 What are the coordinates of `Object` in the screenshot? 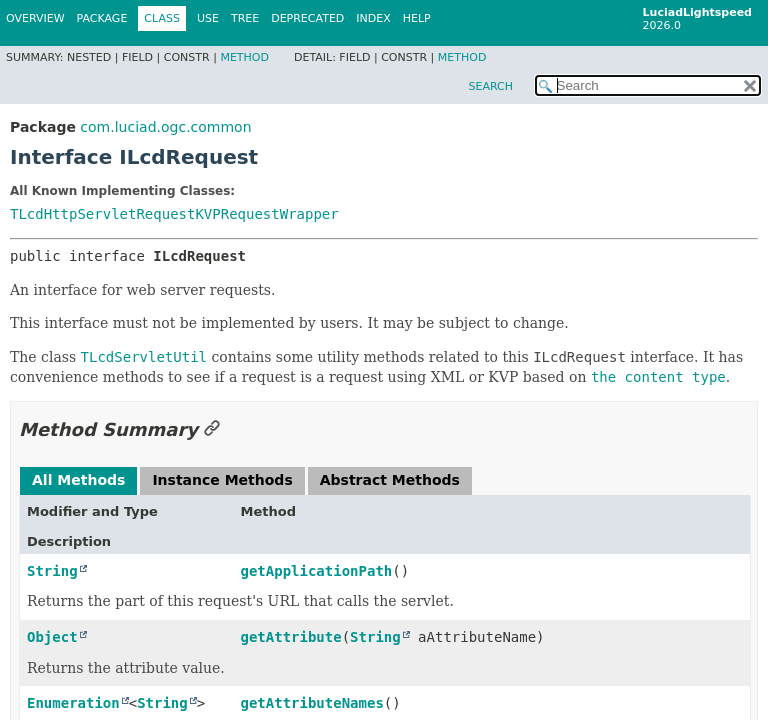 It's located at (52, 637).